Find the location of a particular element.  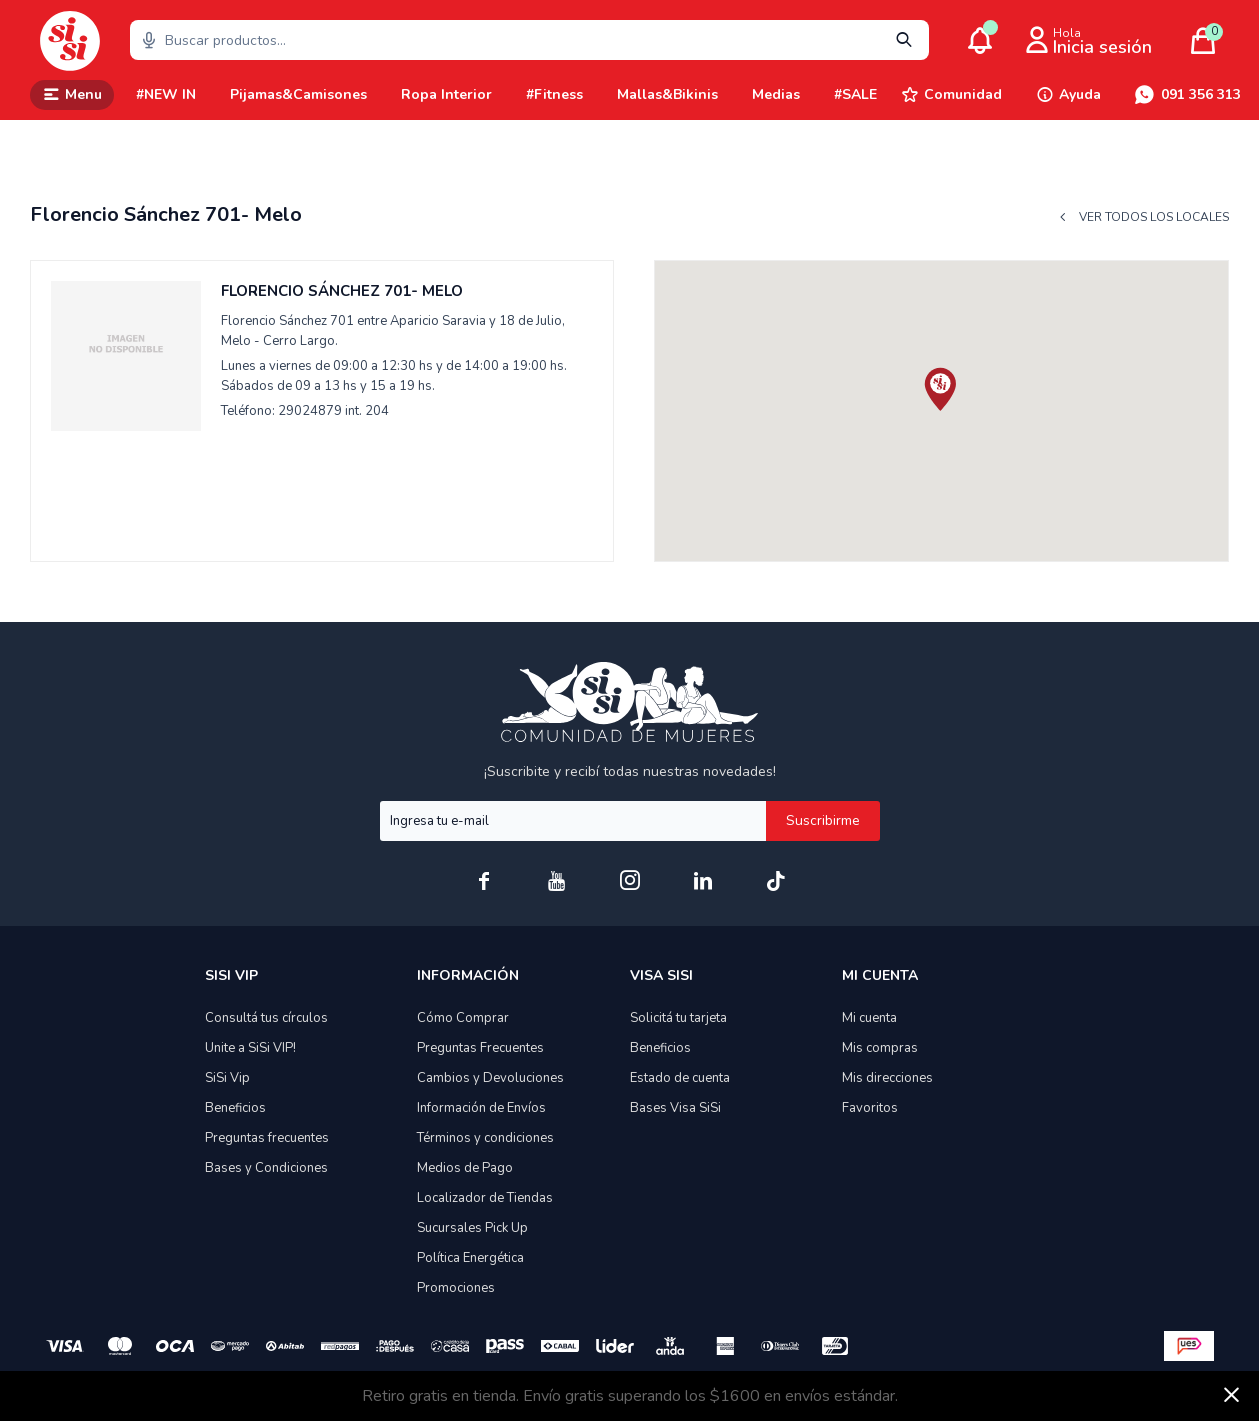

Estado de cuenta is located at coordinates (680, 1078).